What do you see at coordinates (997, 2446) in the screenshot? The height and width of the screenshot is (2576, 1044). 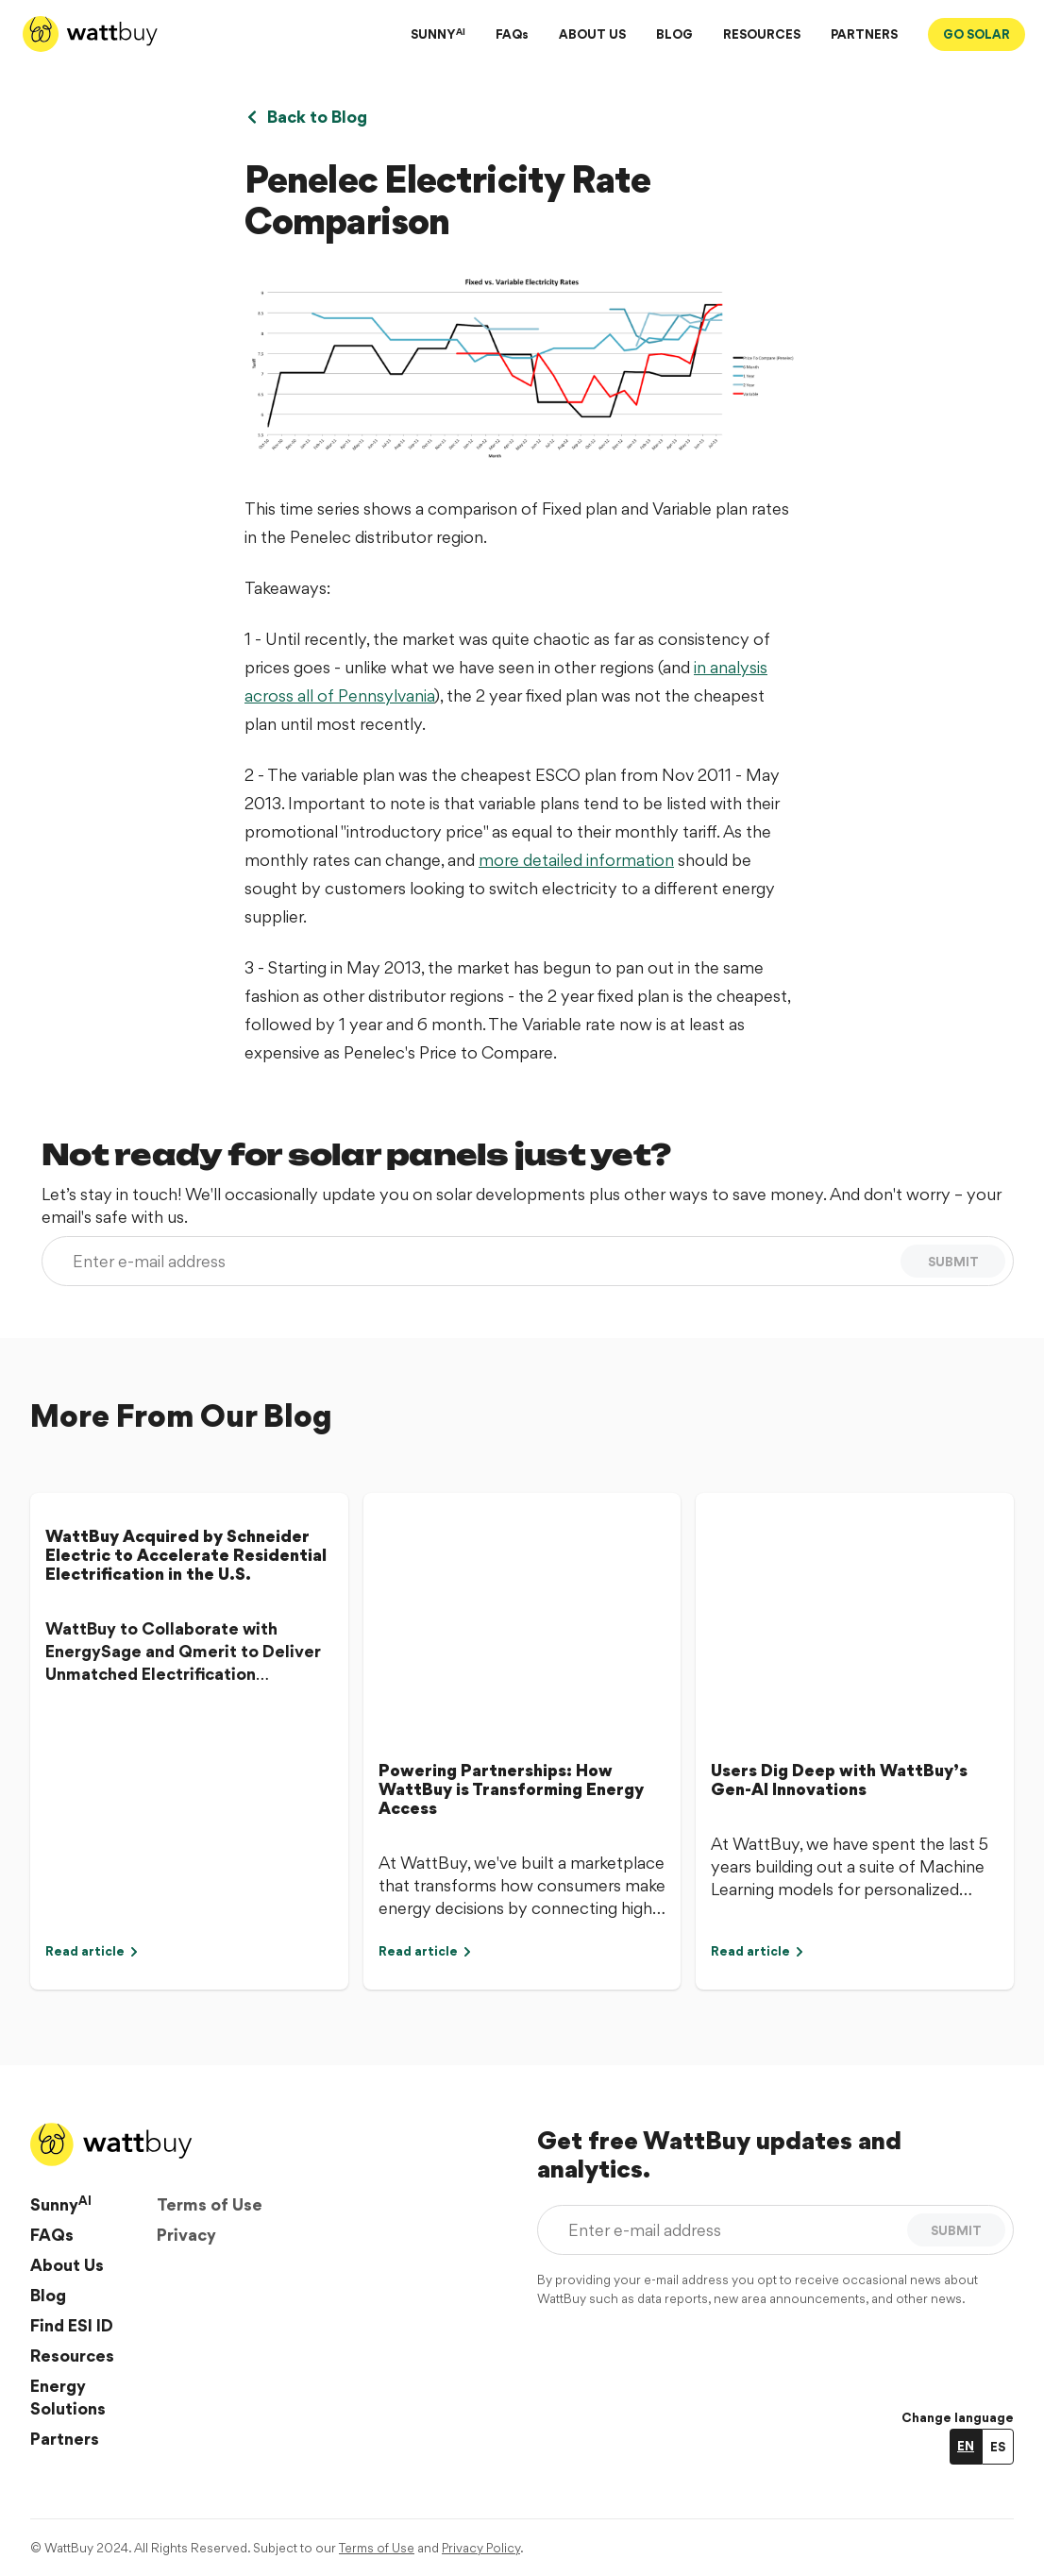 I see `ES` at bounding box center [997, 2446].